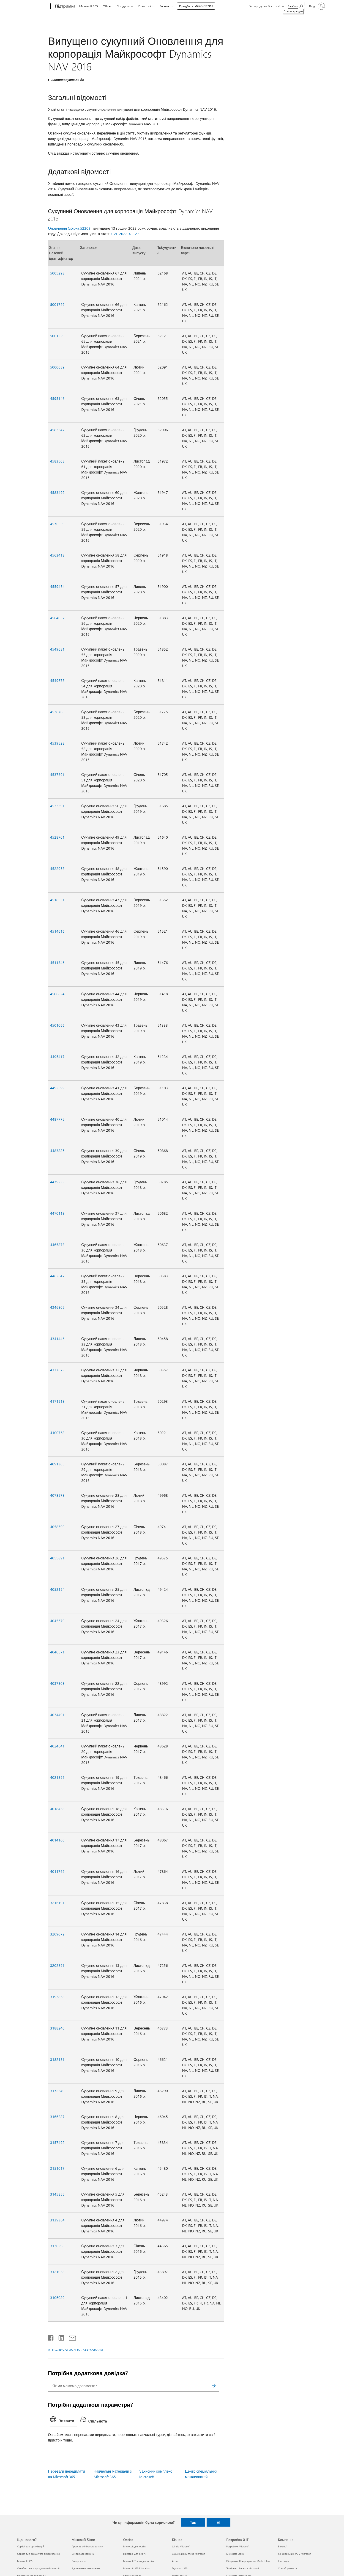 This screenshot has height=2576, width=344. What do you see at coordinates (57, 398) in the screenshot?
I see `4595146` at bounding box center [57, 398].